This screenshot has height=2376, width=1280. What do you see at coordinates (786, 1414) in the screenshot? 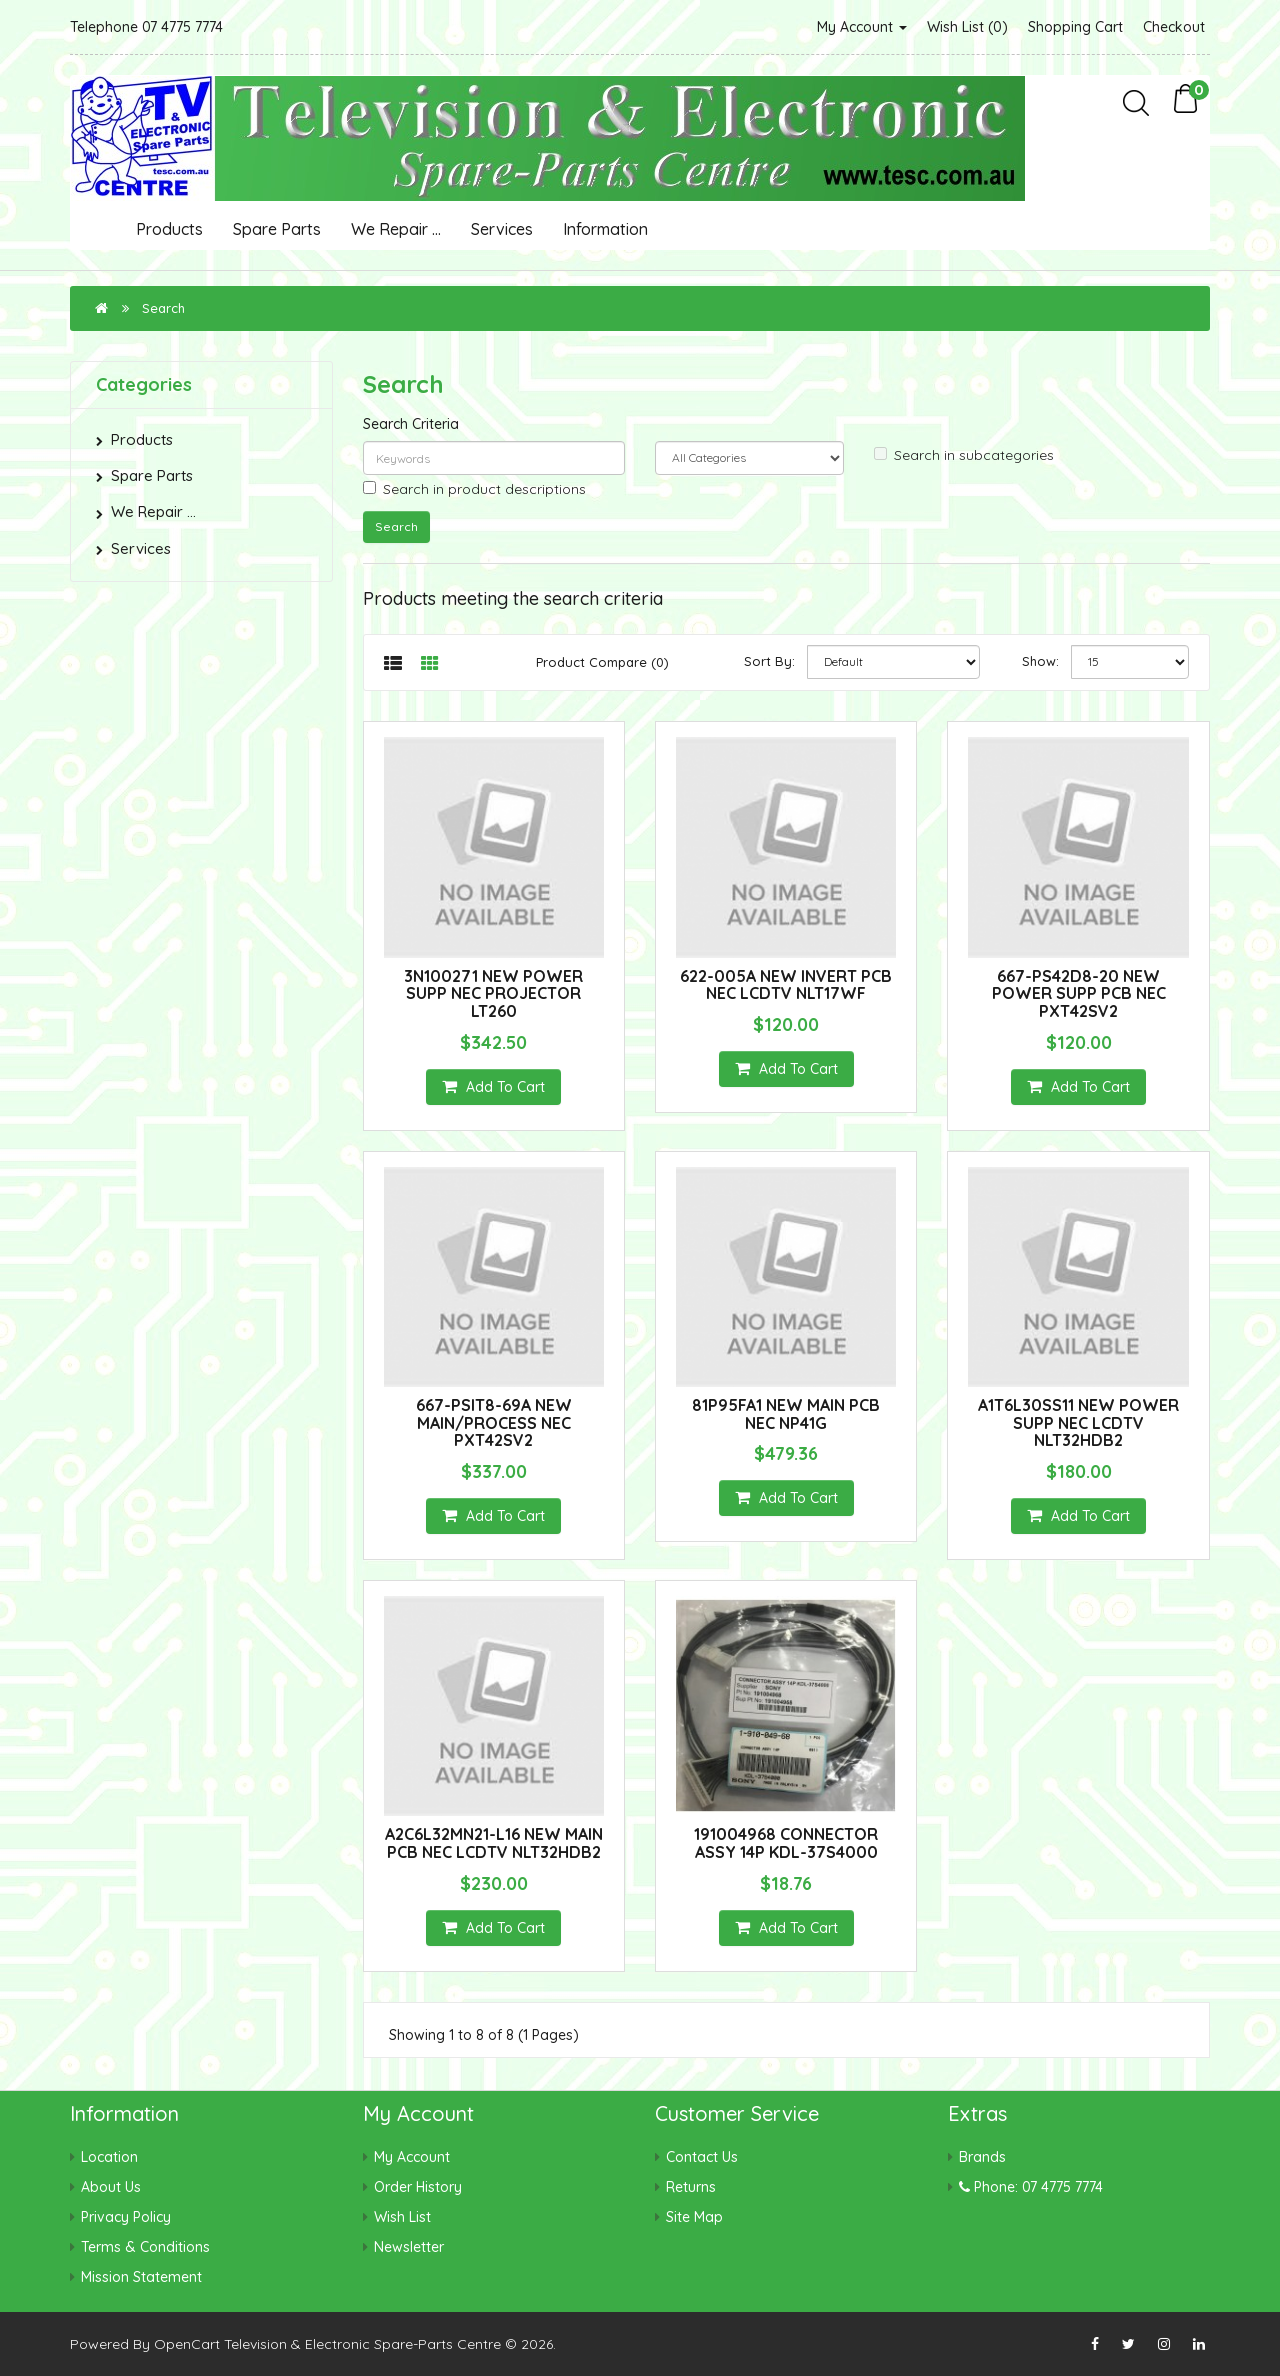
I see `81P95FA1 NEW MAIN PCB NEC NP41G` at bounding box center [786, 1414].